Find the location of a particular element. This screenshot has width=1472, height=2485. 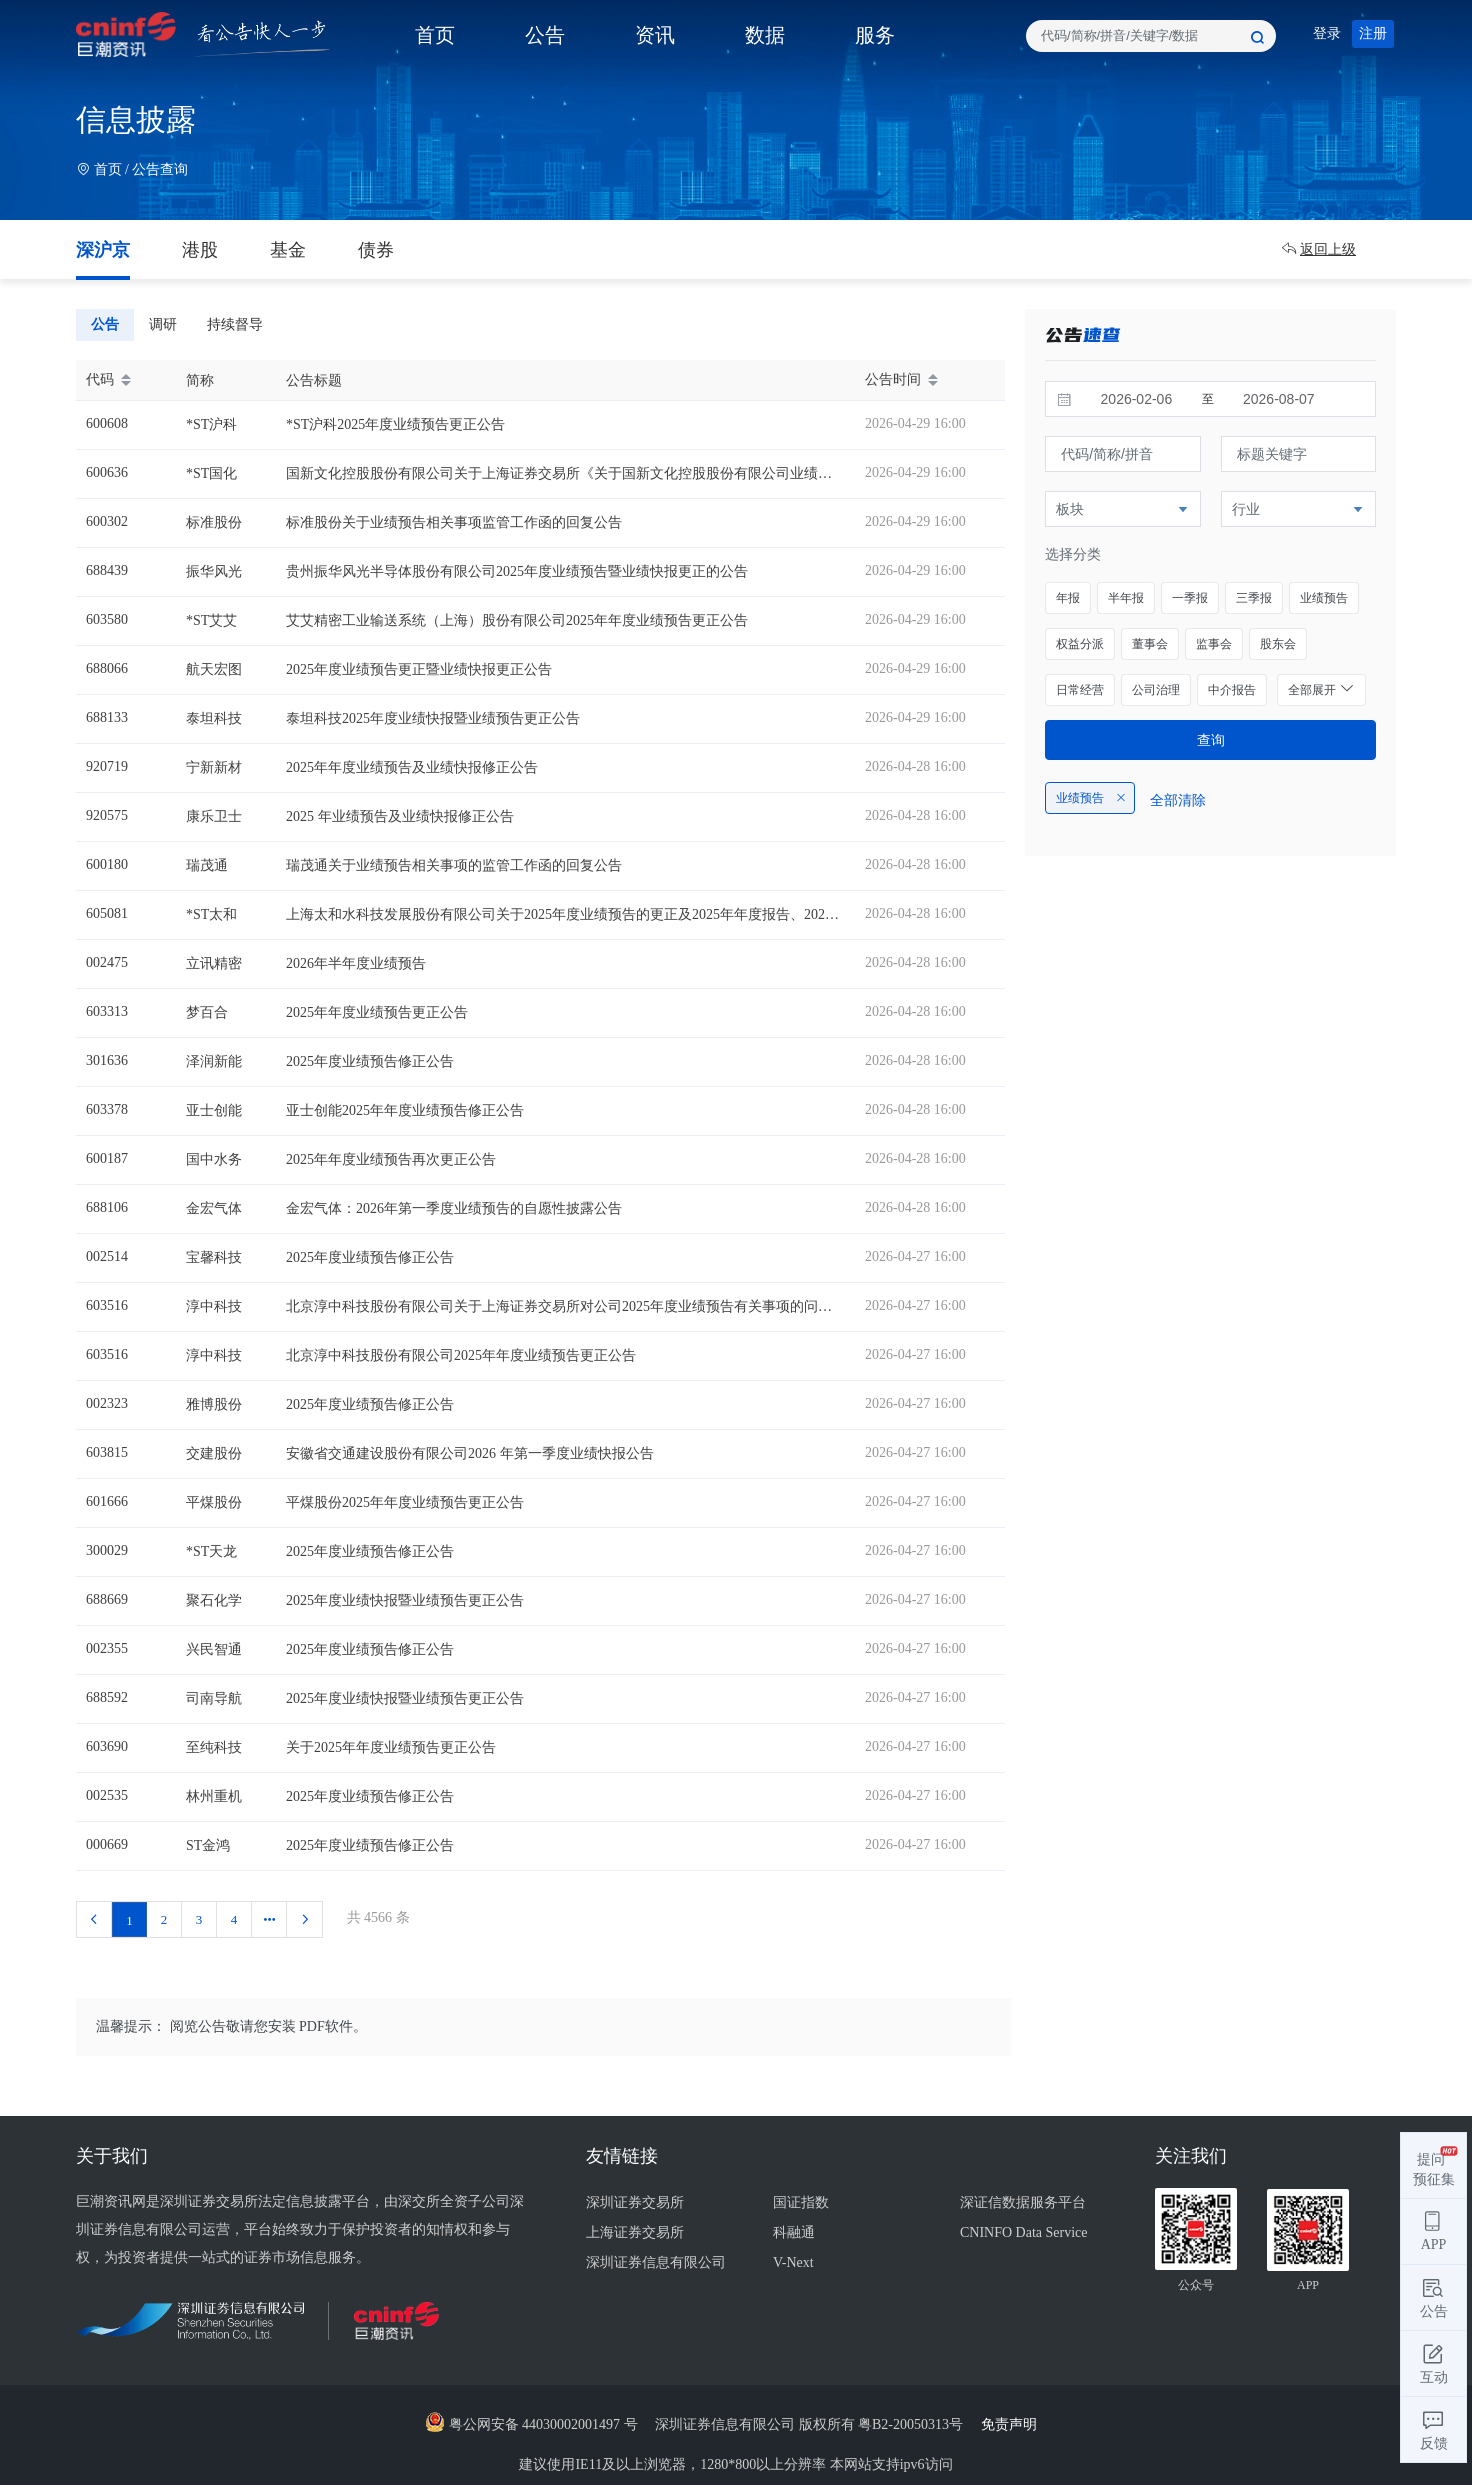

北京淳中科技股份有限公司关于上海证券交易所对公司2025年度业绩预告有关事项的问询函的回复公告 is located at coordinates (601, 1306).